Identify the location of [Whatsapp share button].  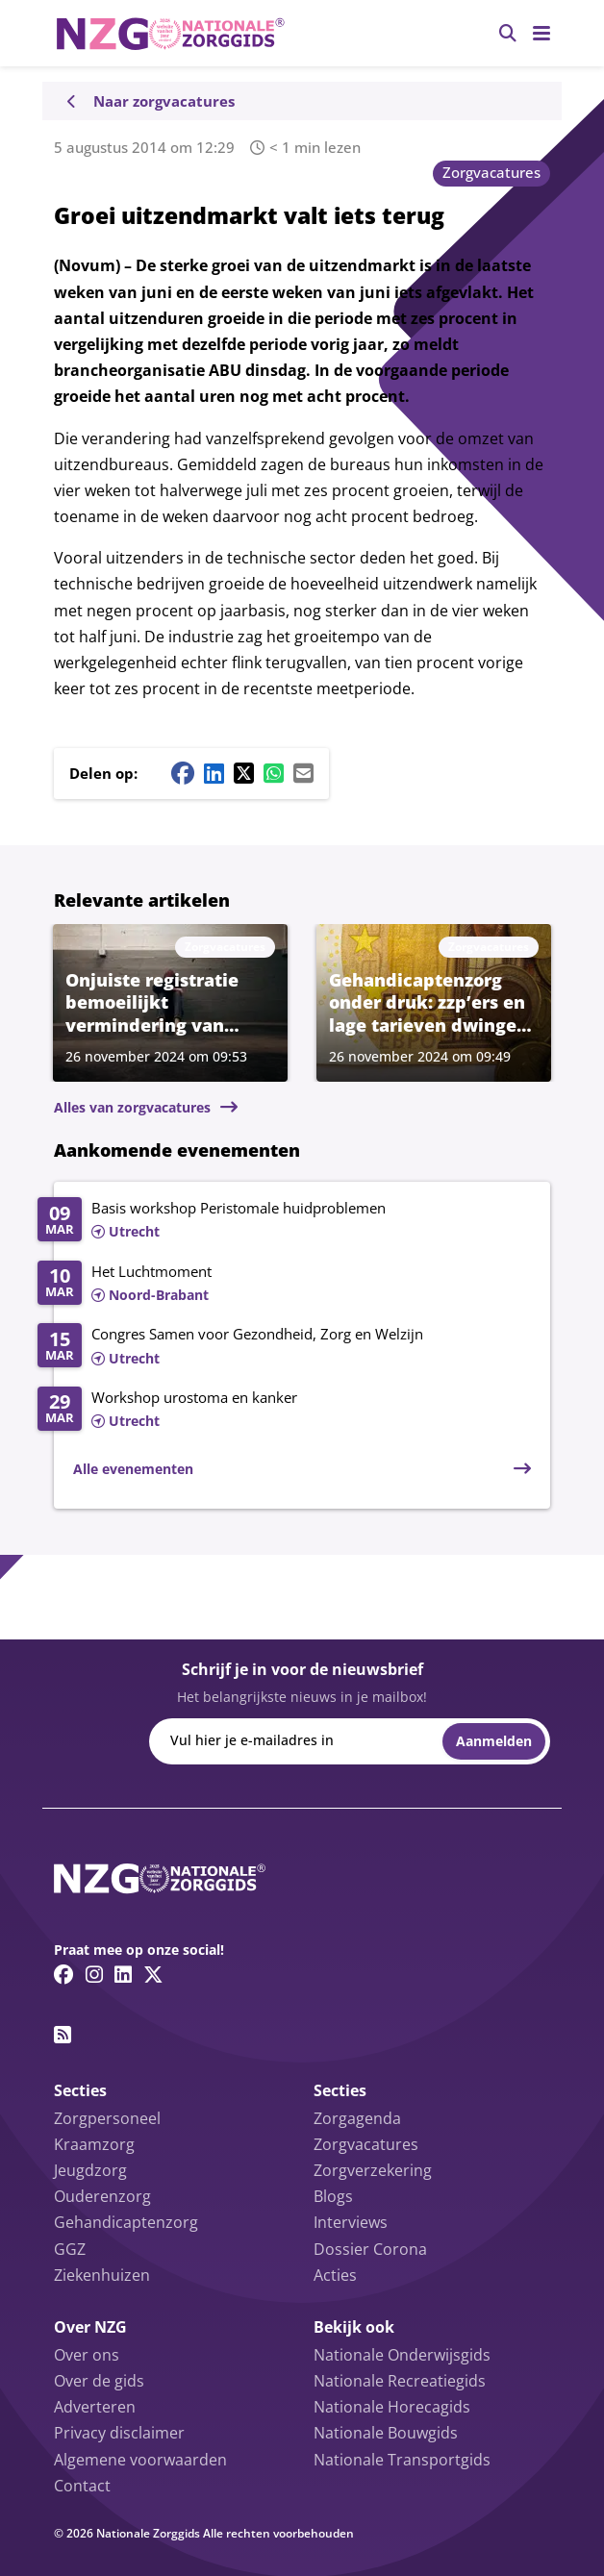
(274, 773).